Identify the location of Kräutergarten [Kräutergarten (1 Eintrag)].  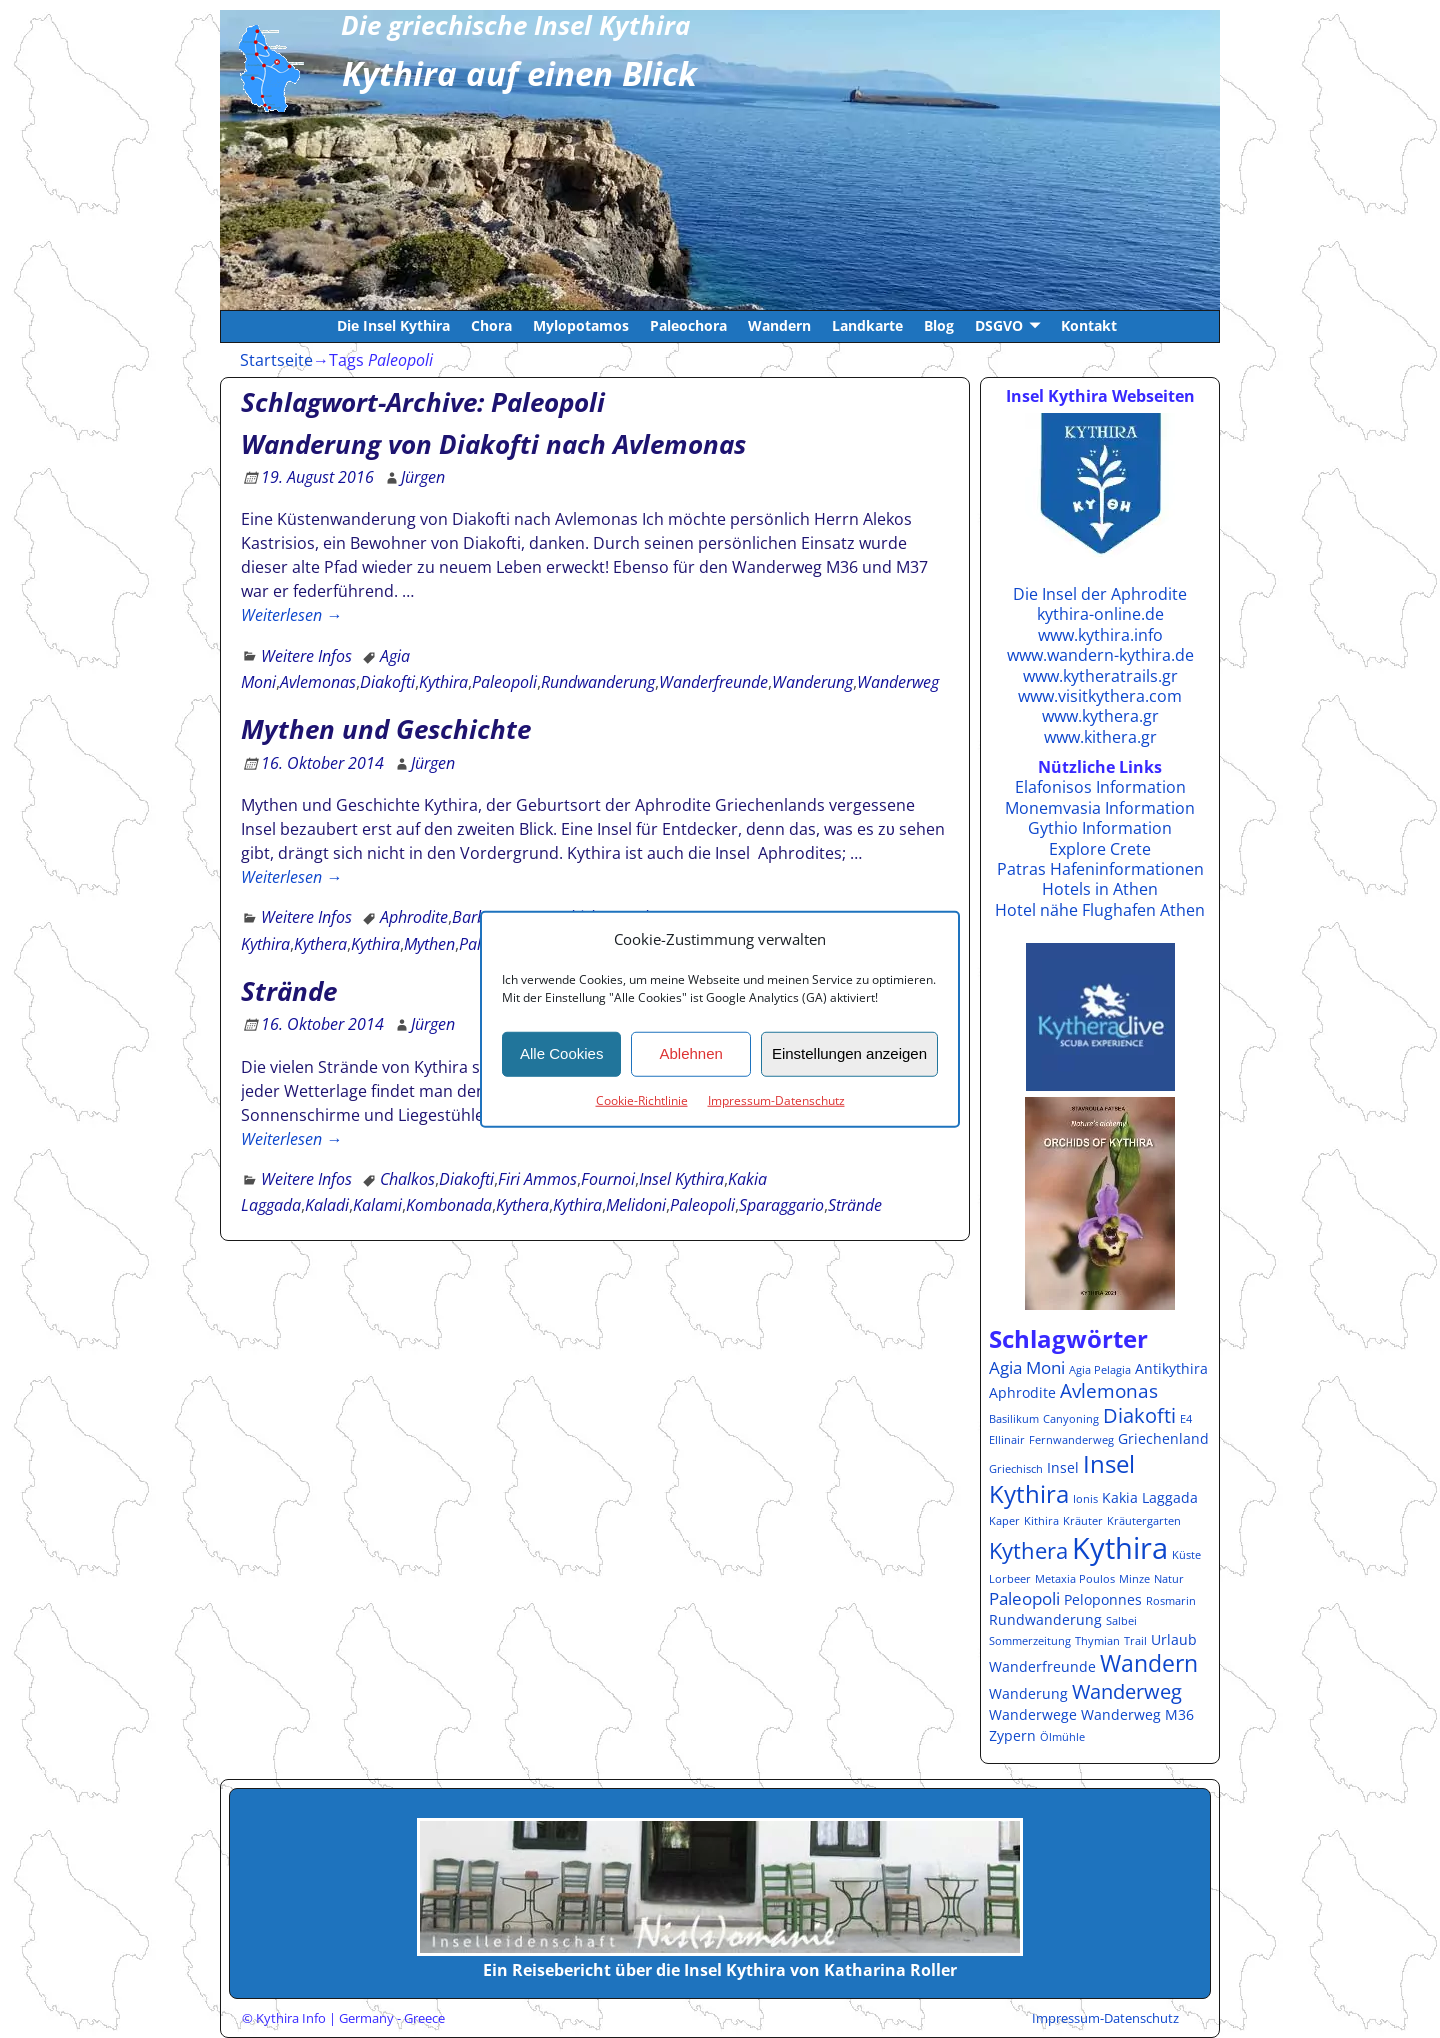
(1144, 1521).